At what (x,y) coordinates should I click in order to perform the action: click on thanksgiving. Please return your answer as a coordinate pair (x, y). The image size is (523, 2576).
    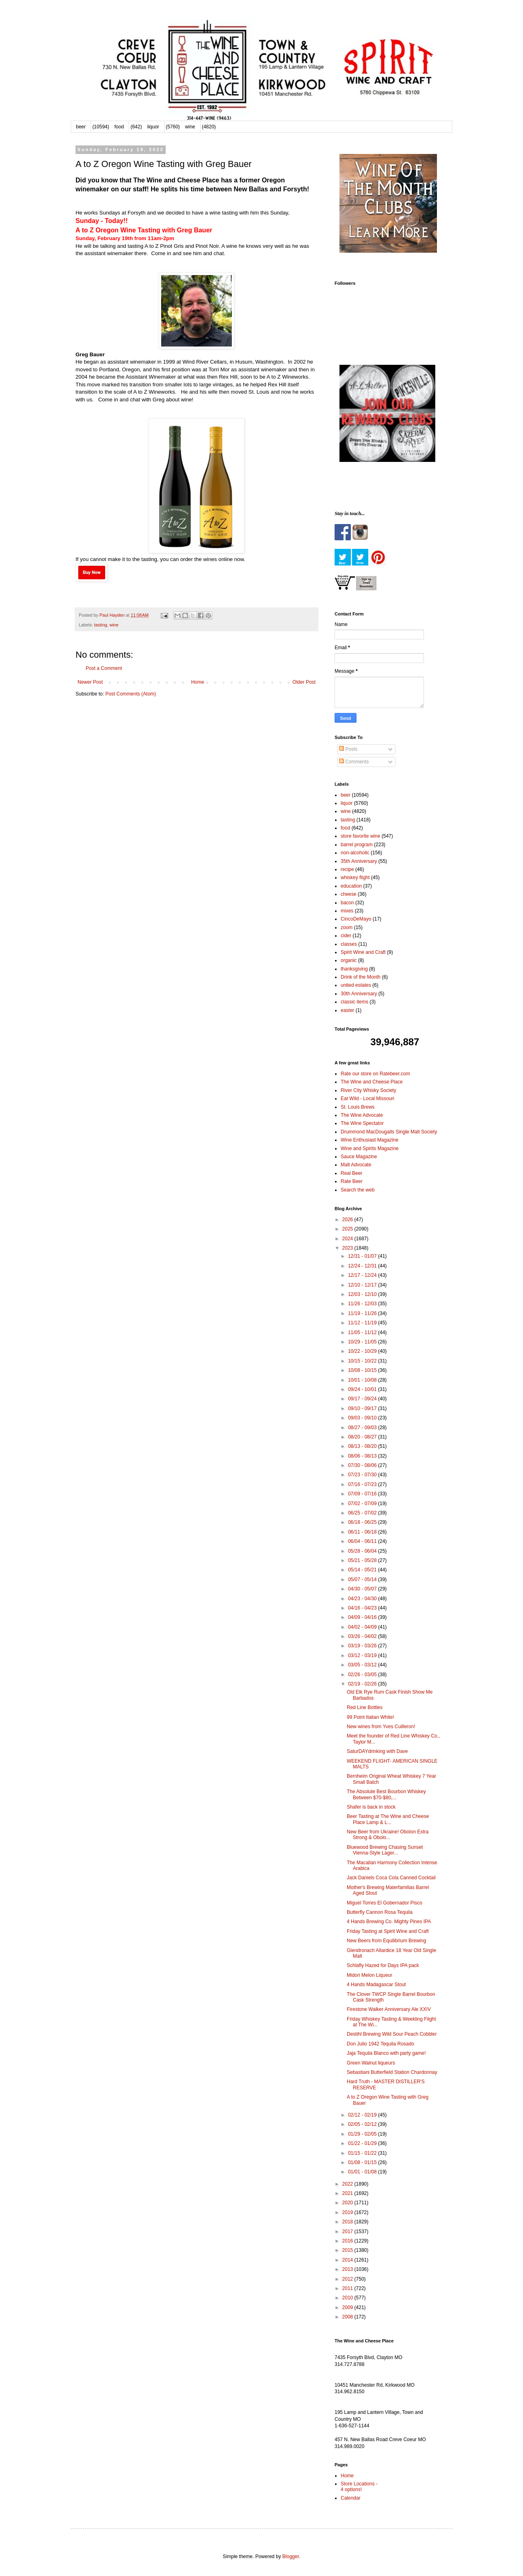
    Looking at the image, I should click on (354, 969).